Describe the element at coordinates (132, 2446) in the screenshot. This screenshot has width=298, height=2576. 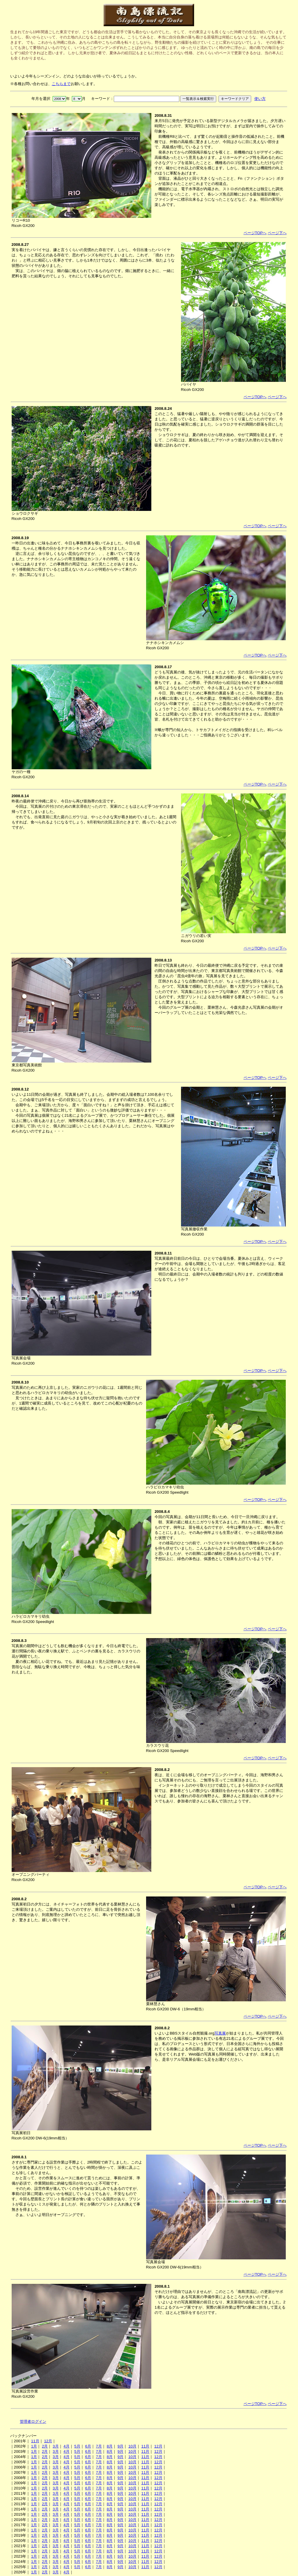
I see `10月` at that location.